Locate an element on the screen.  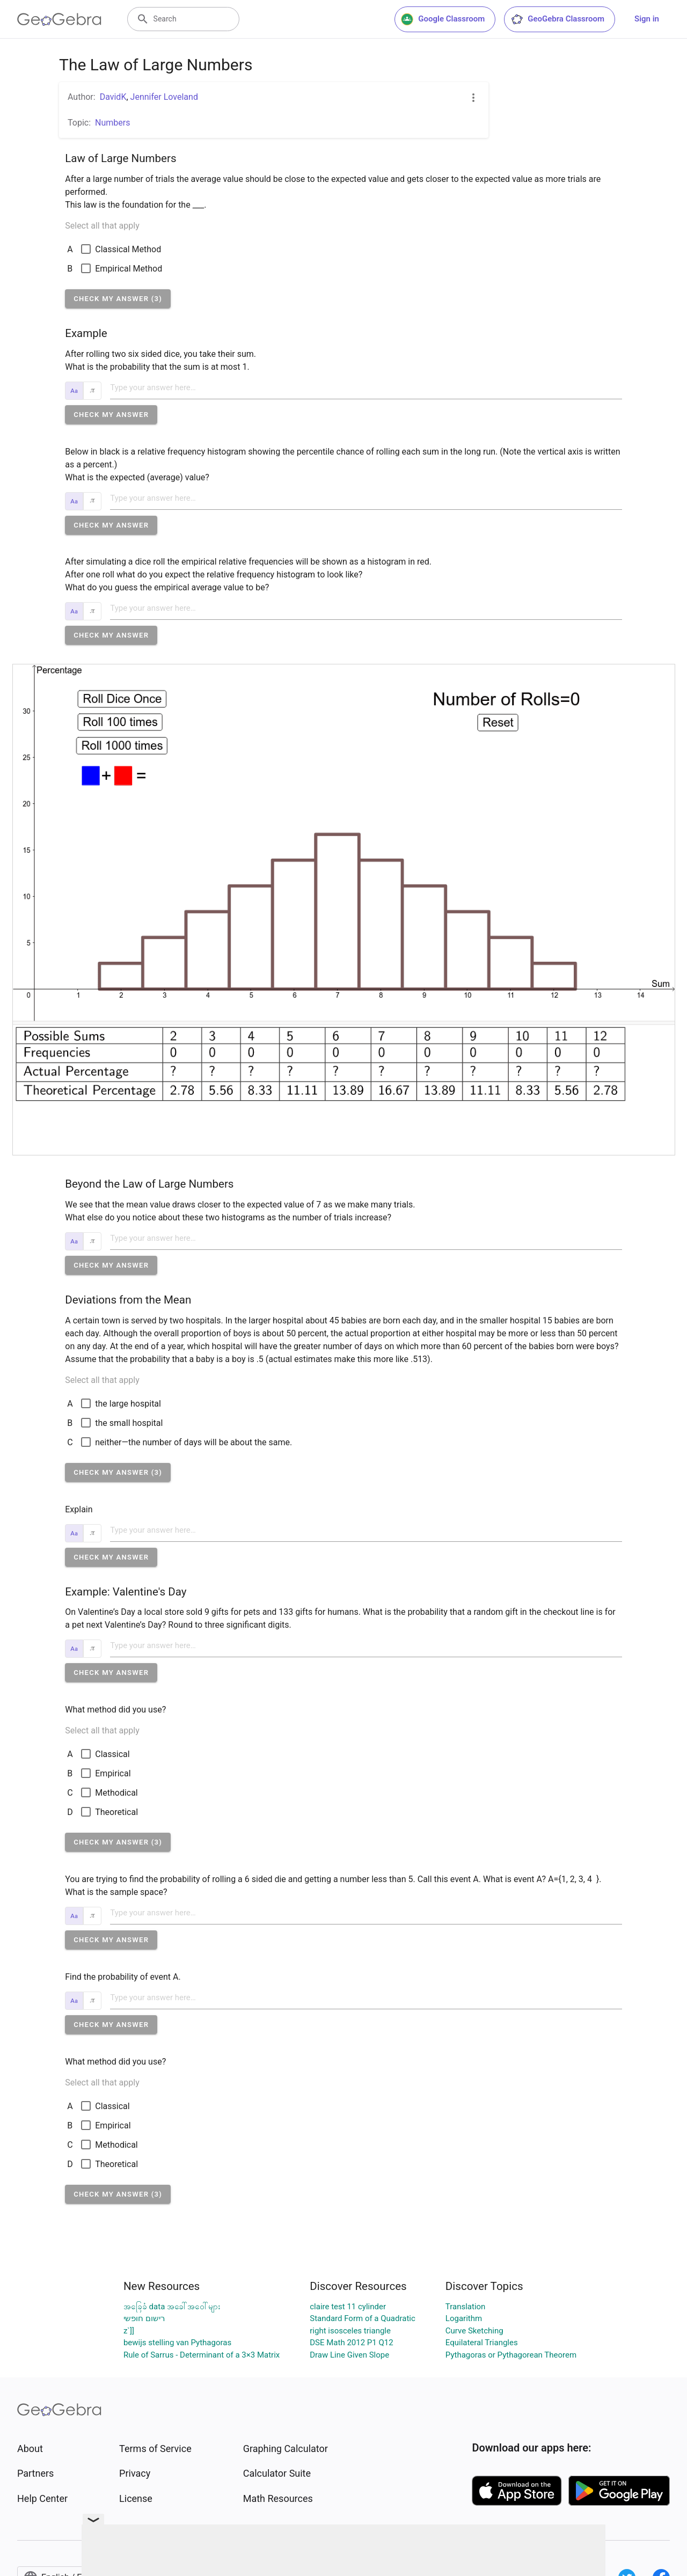
Sign in is located at coordinates (646, 19).